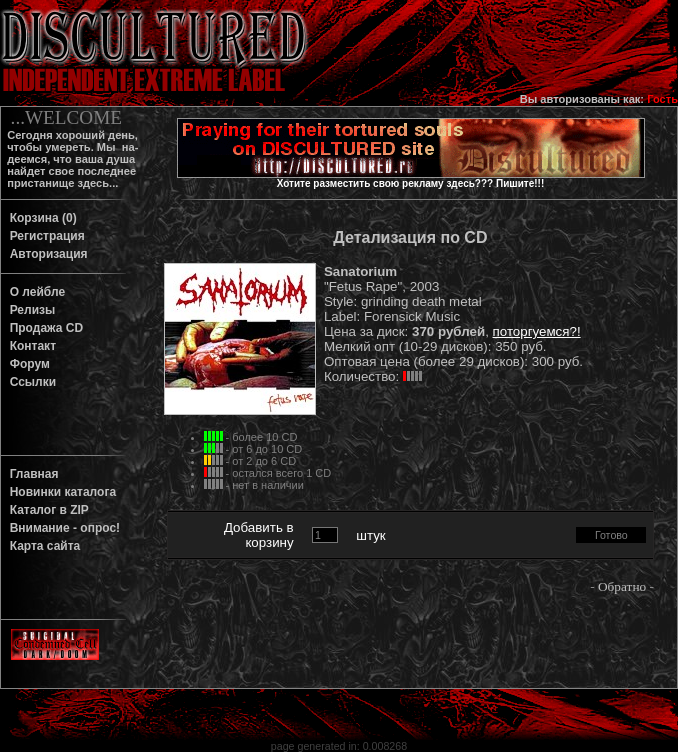 This screenshot has height=752, width=678. What do you see at coordinates (29, 346) in the screenshot?
I see `Контакт` at bounding box center [29, 346].